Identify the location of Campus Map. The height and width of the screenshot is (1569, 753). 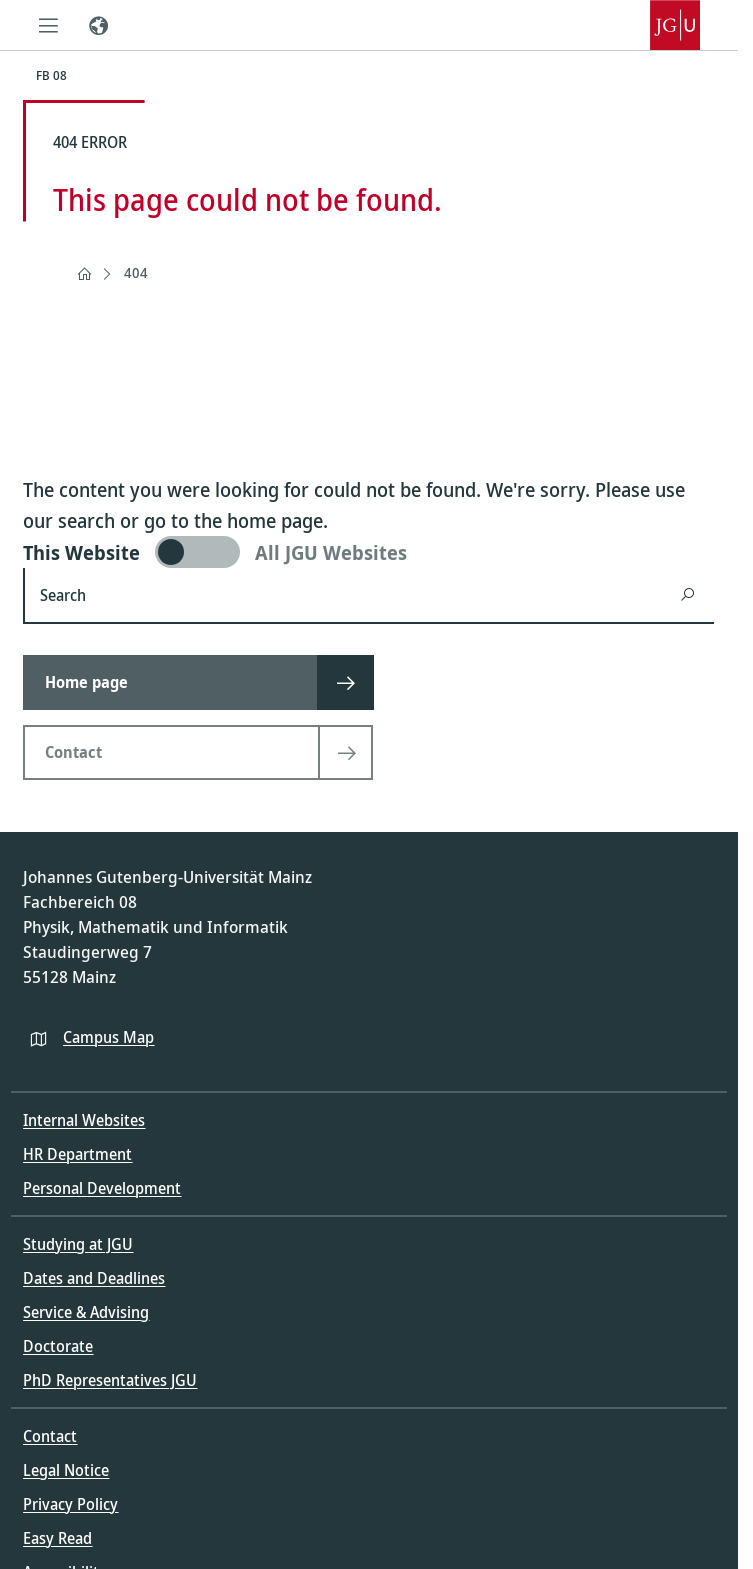
(108, 1037).